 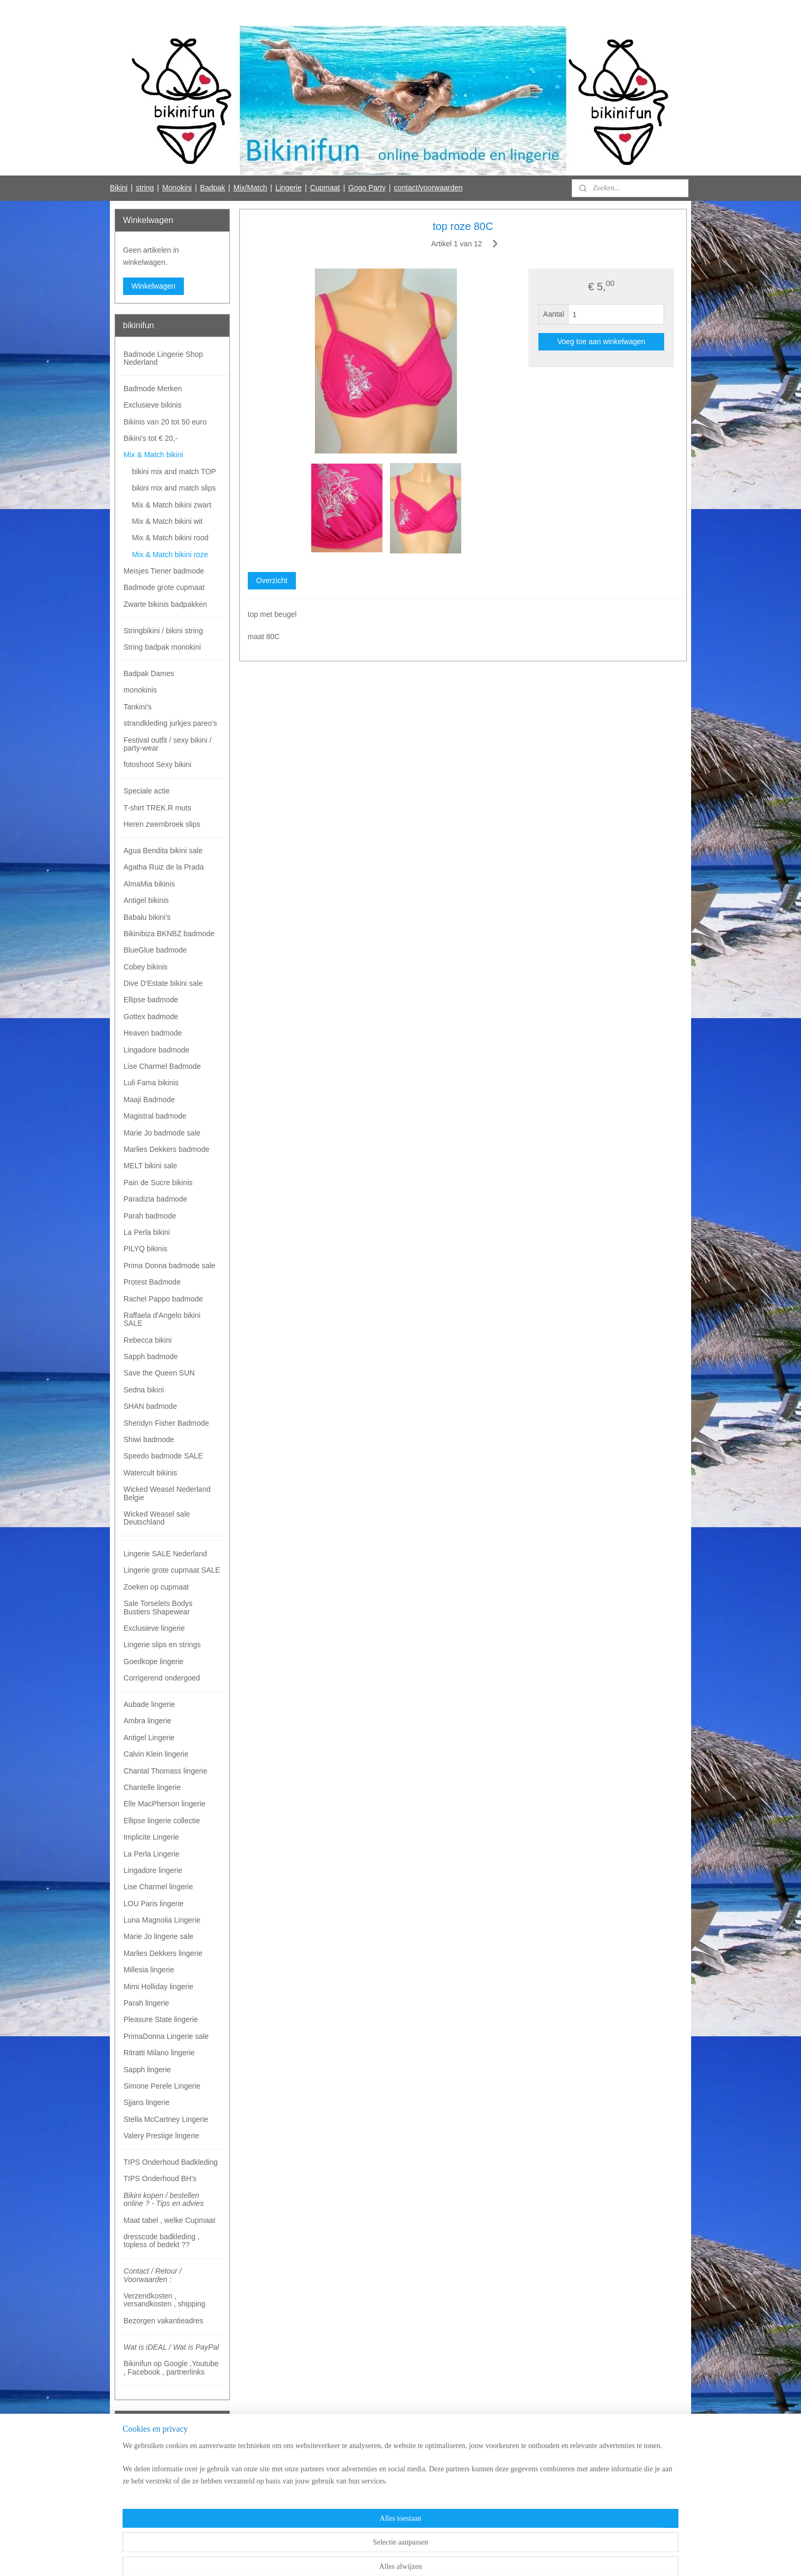 What do you see at coordinates (138, 707) in the screenshot?
I see `Tankini's` at bounding box center [138, 707].